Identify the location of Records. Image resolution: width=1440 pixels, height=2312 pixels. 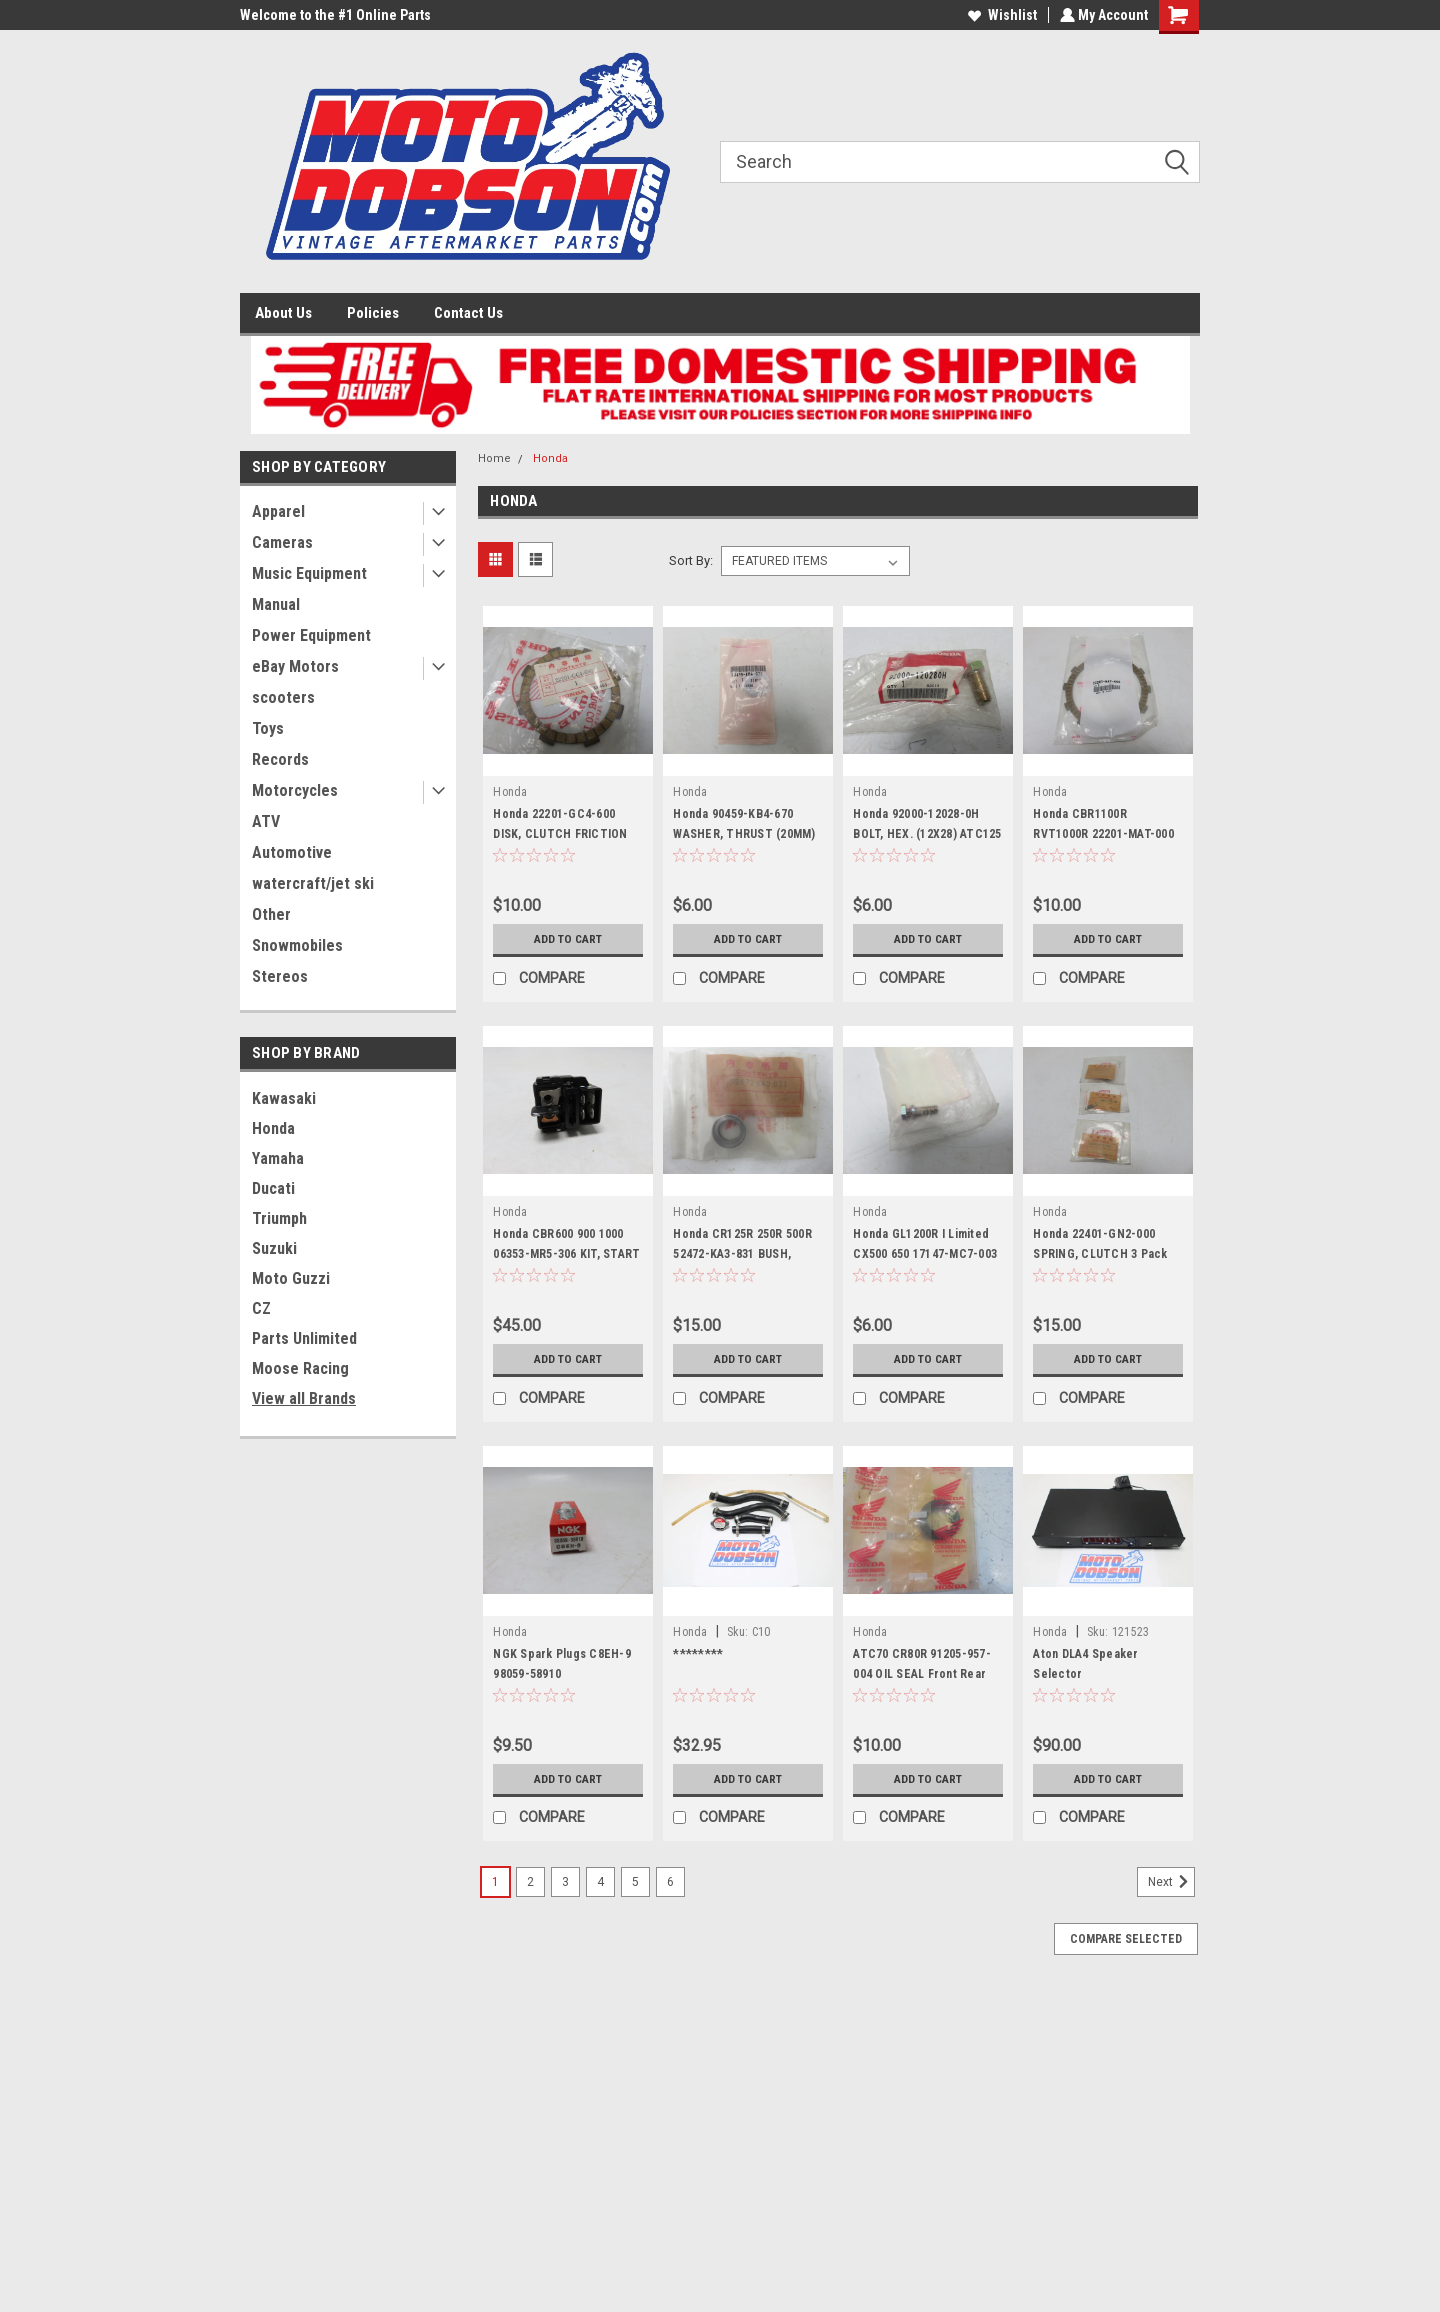
(280, 759).